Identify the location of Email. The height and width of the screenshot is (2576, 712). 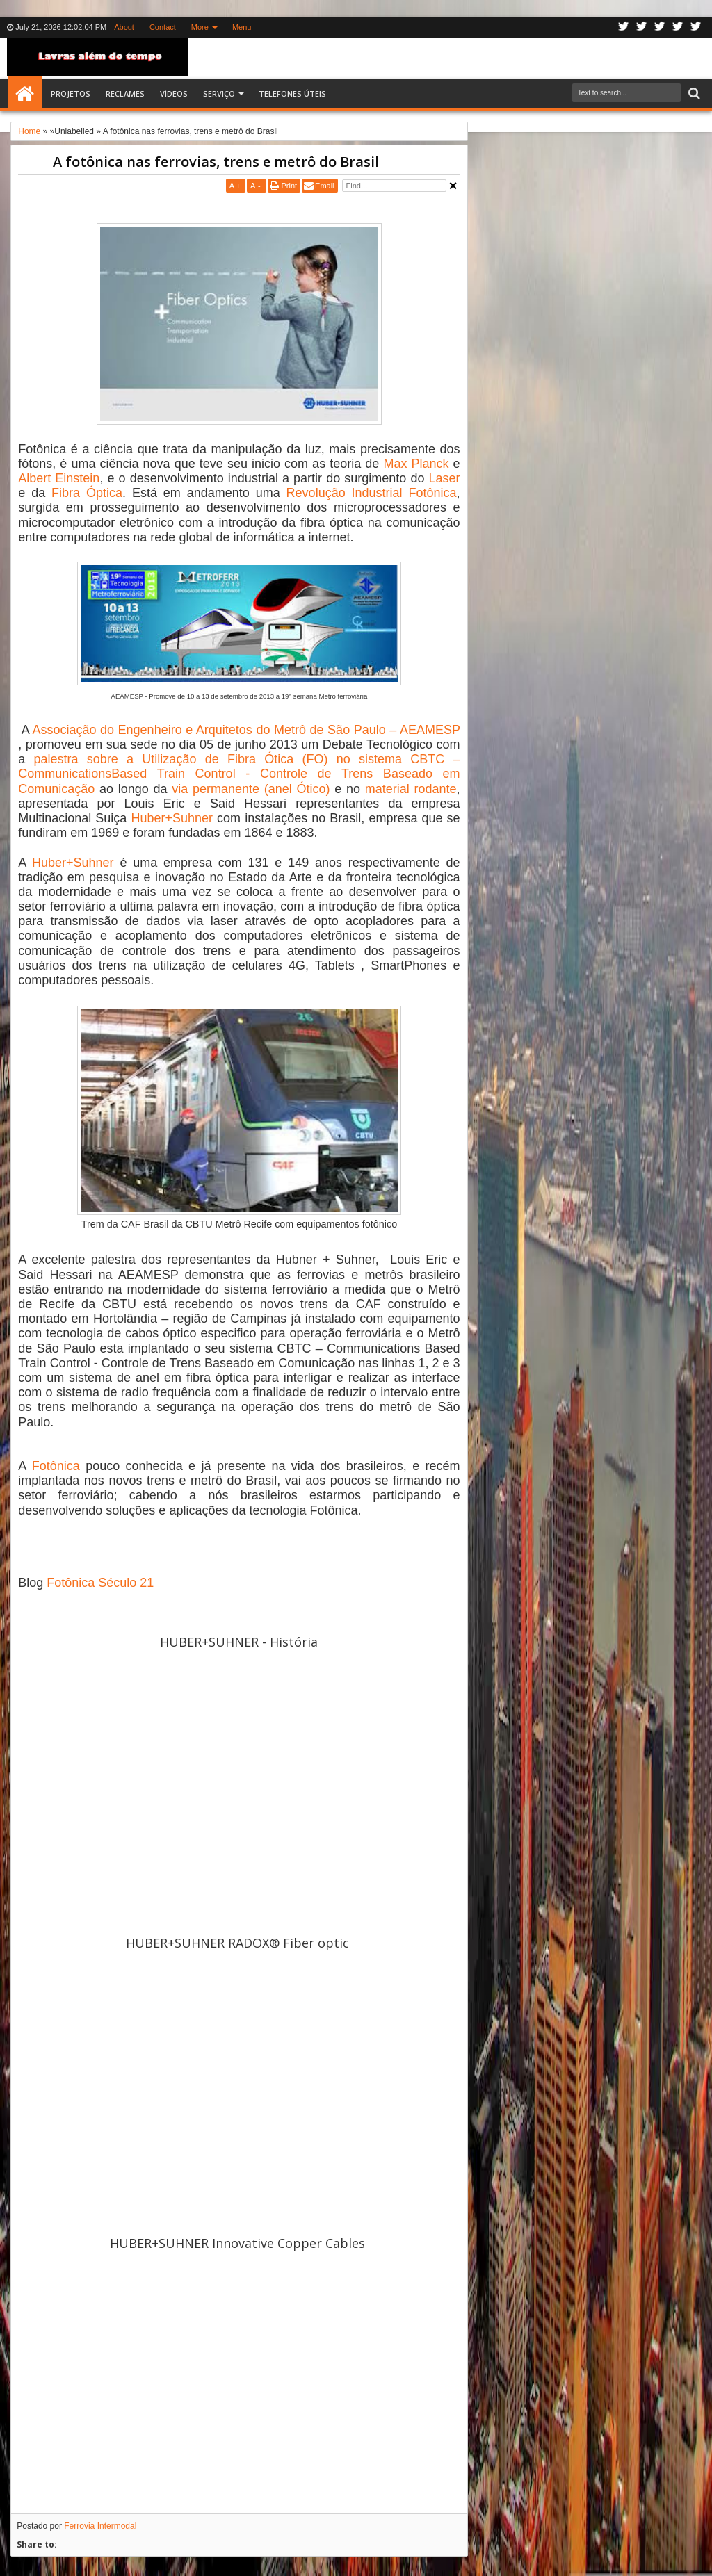
(324, 185).